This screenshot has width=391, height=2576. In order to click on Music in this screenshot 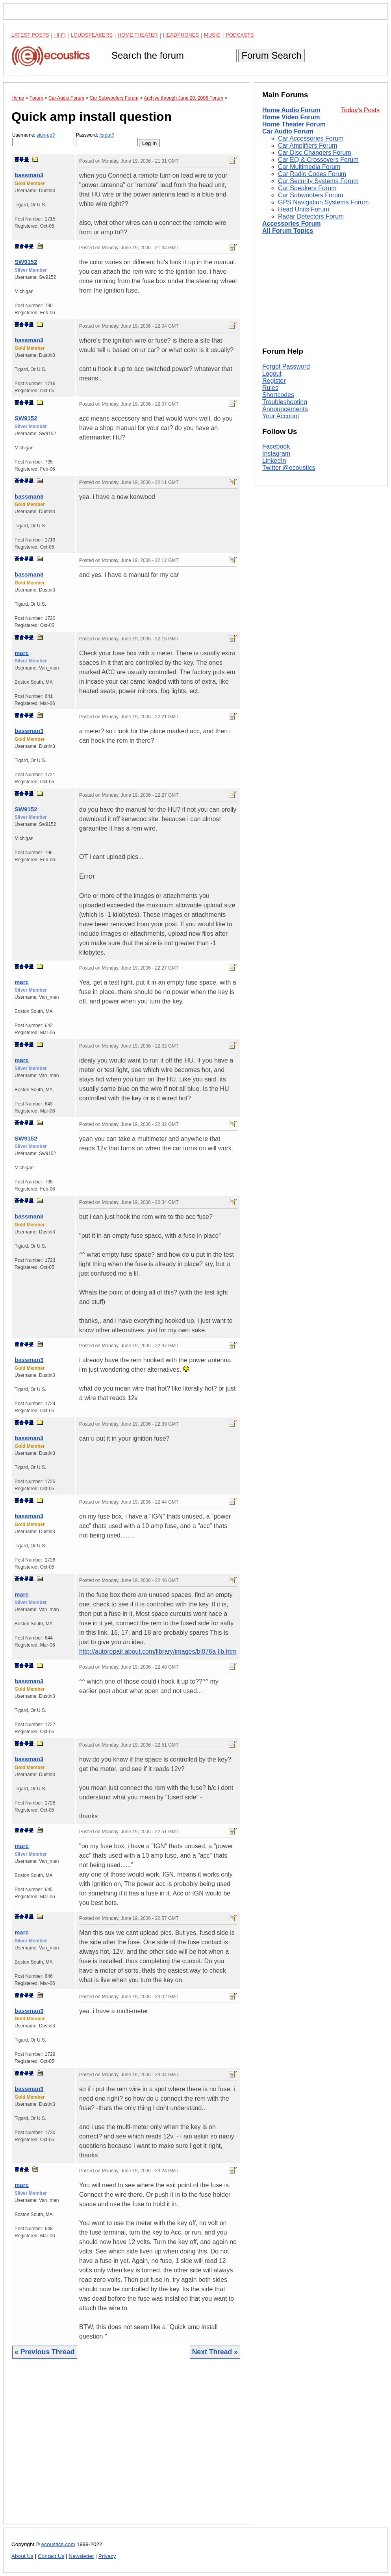, I will do `click(212, 35)`.